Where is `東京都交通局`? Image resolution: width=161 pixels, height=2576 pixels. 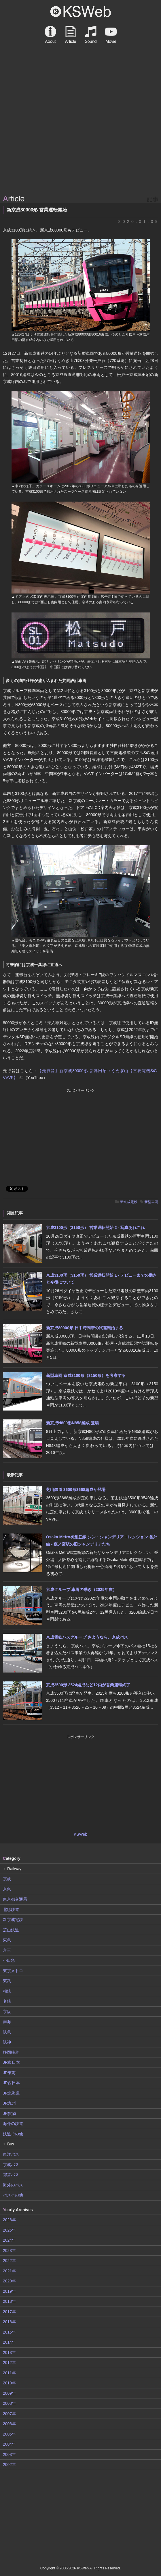 東京都交通局 is located at coordinates (15, 1899).